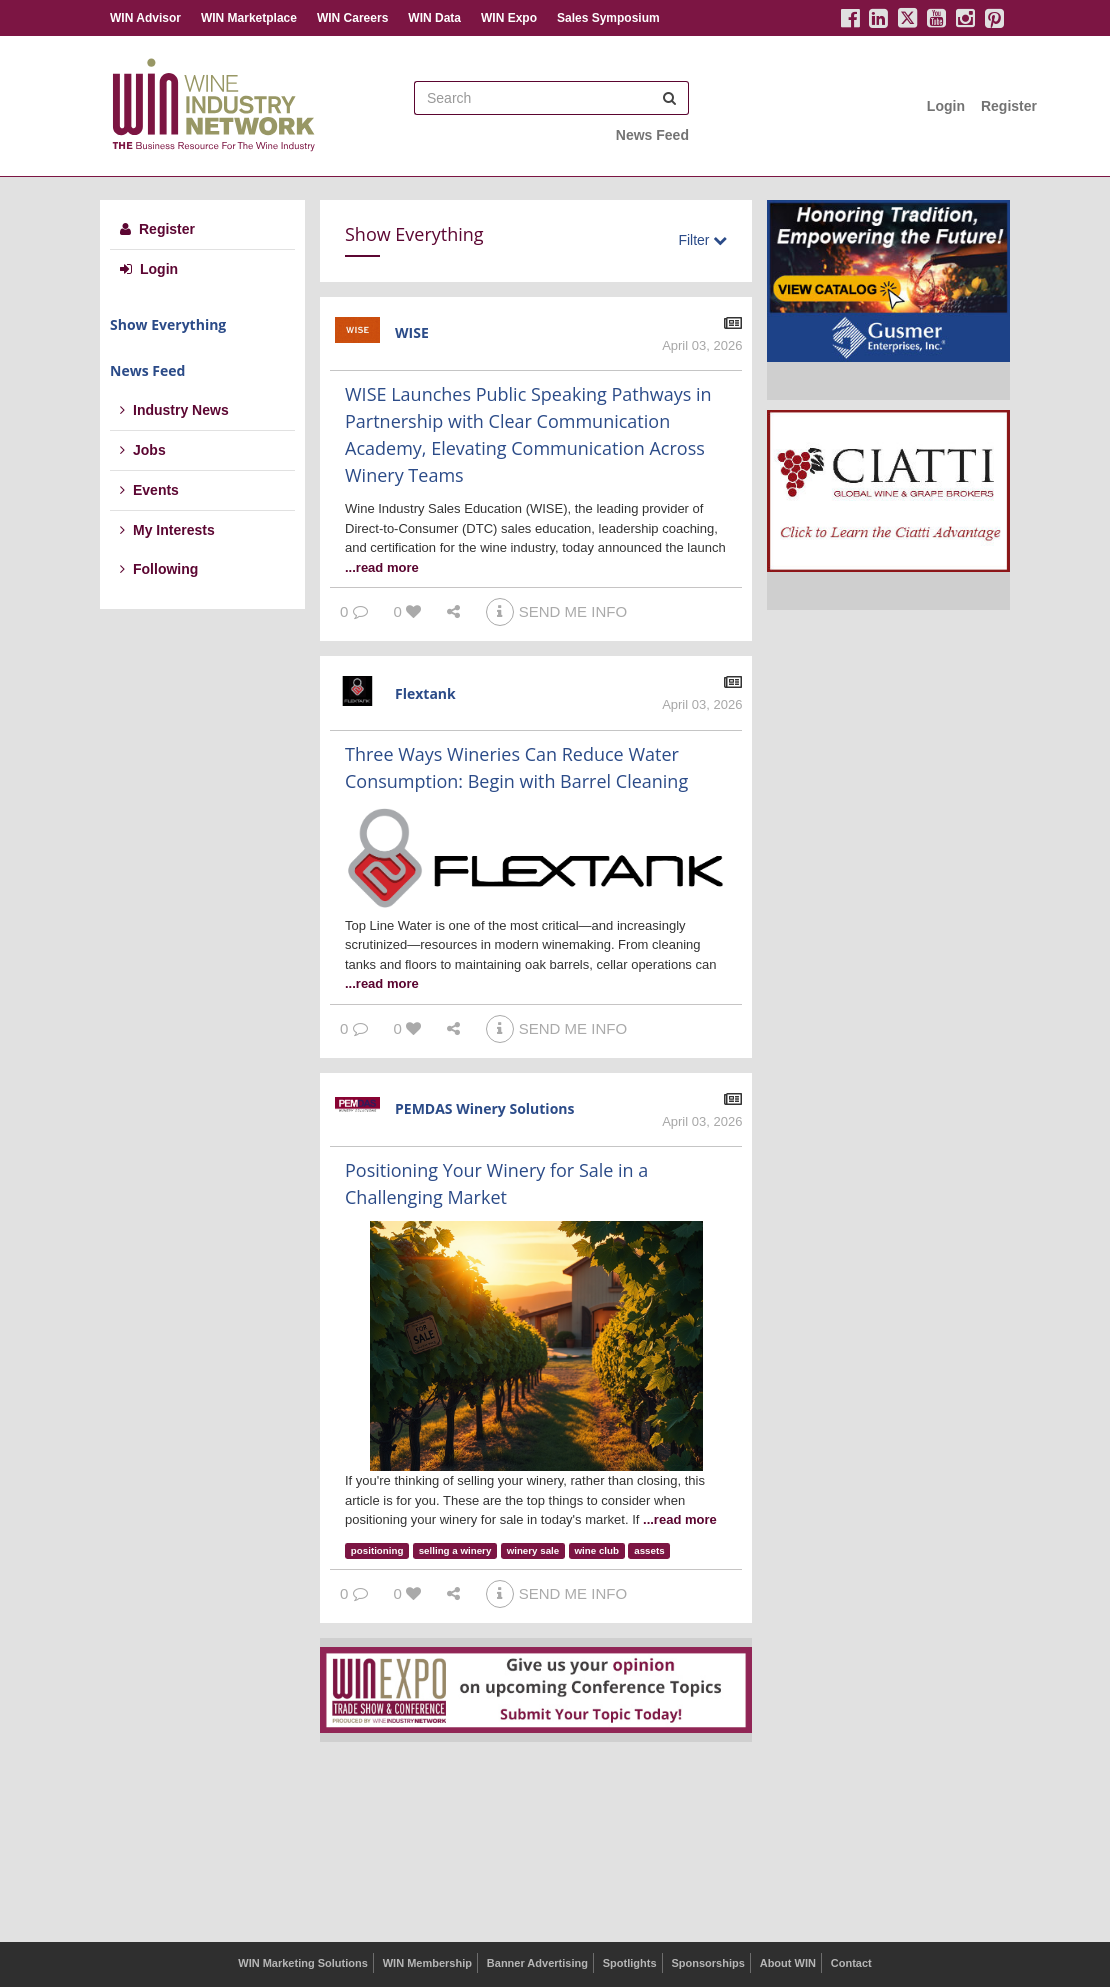 The width and height of the screenshot is (1110, 1987). What do you see at coordinates (249, 18) in the screenshot?
I see `WIN Marketplace` at bounding box center [249, 18].